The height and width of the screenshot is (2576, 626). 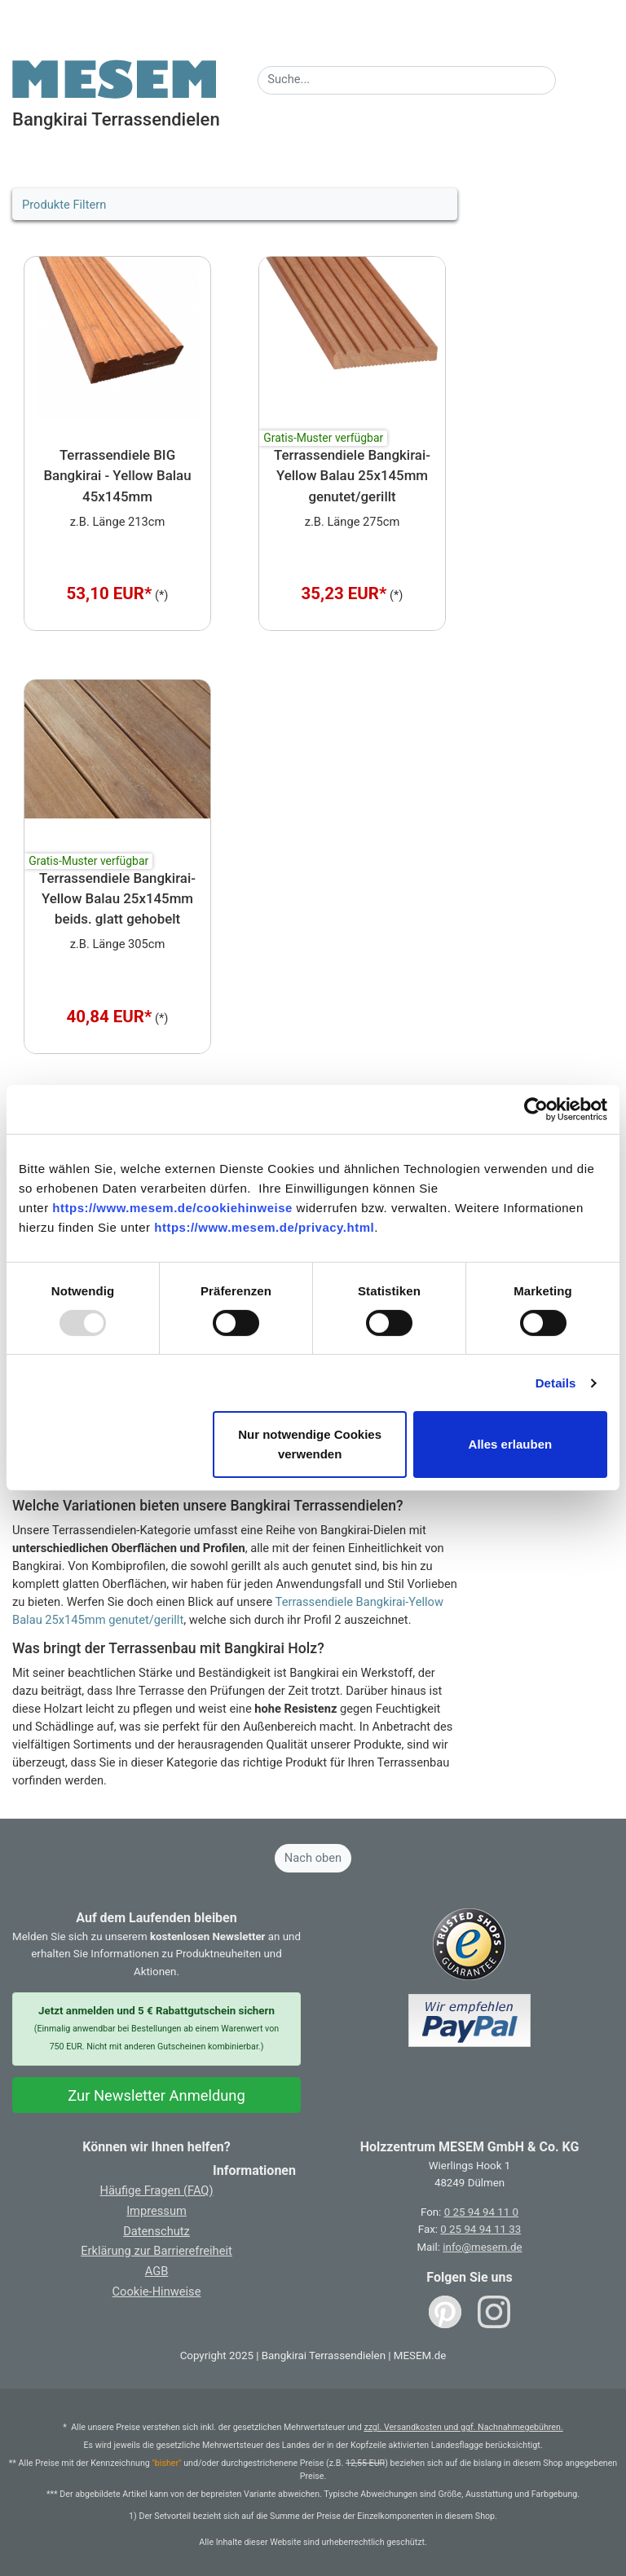 I want to click on Erklärung zur Barrierefreiheit, so click(x=156, y=2250).